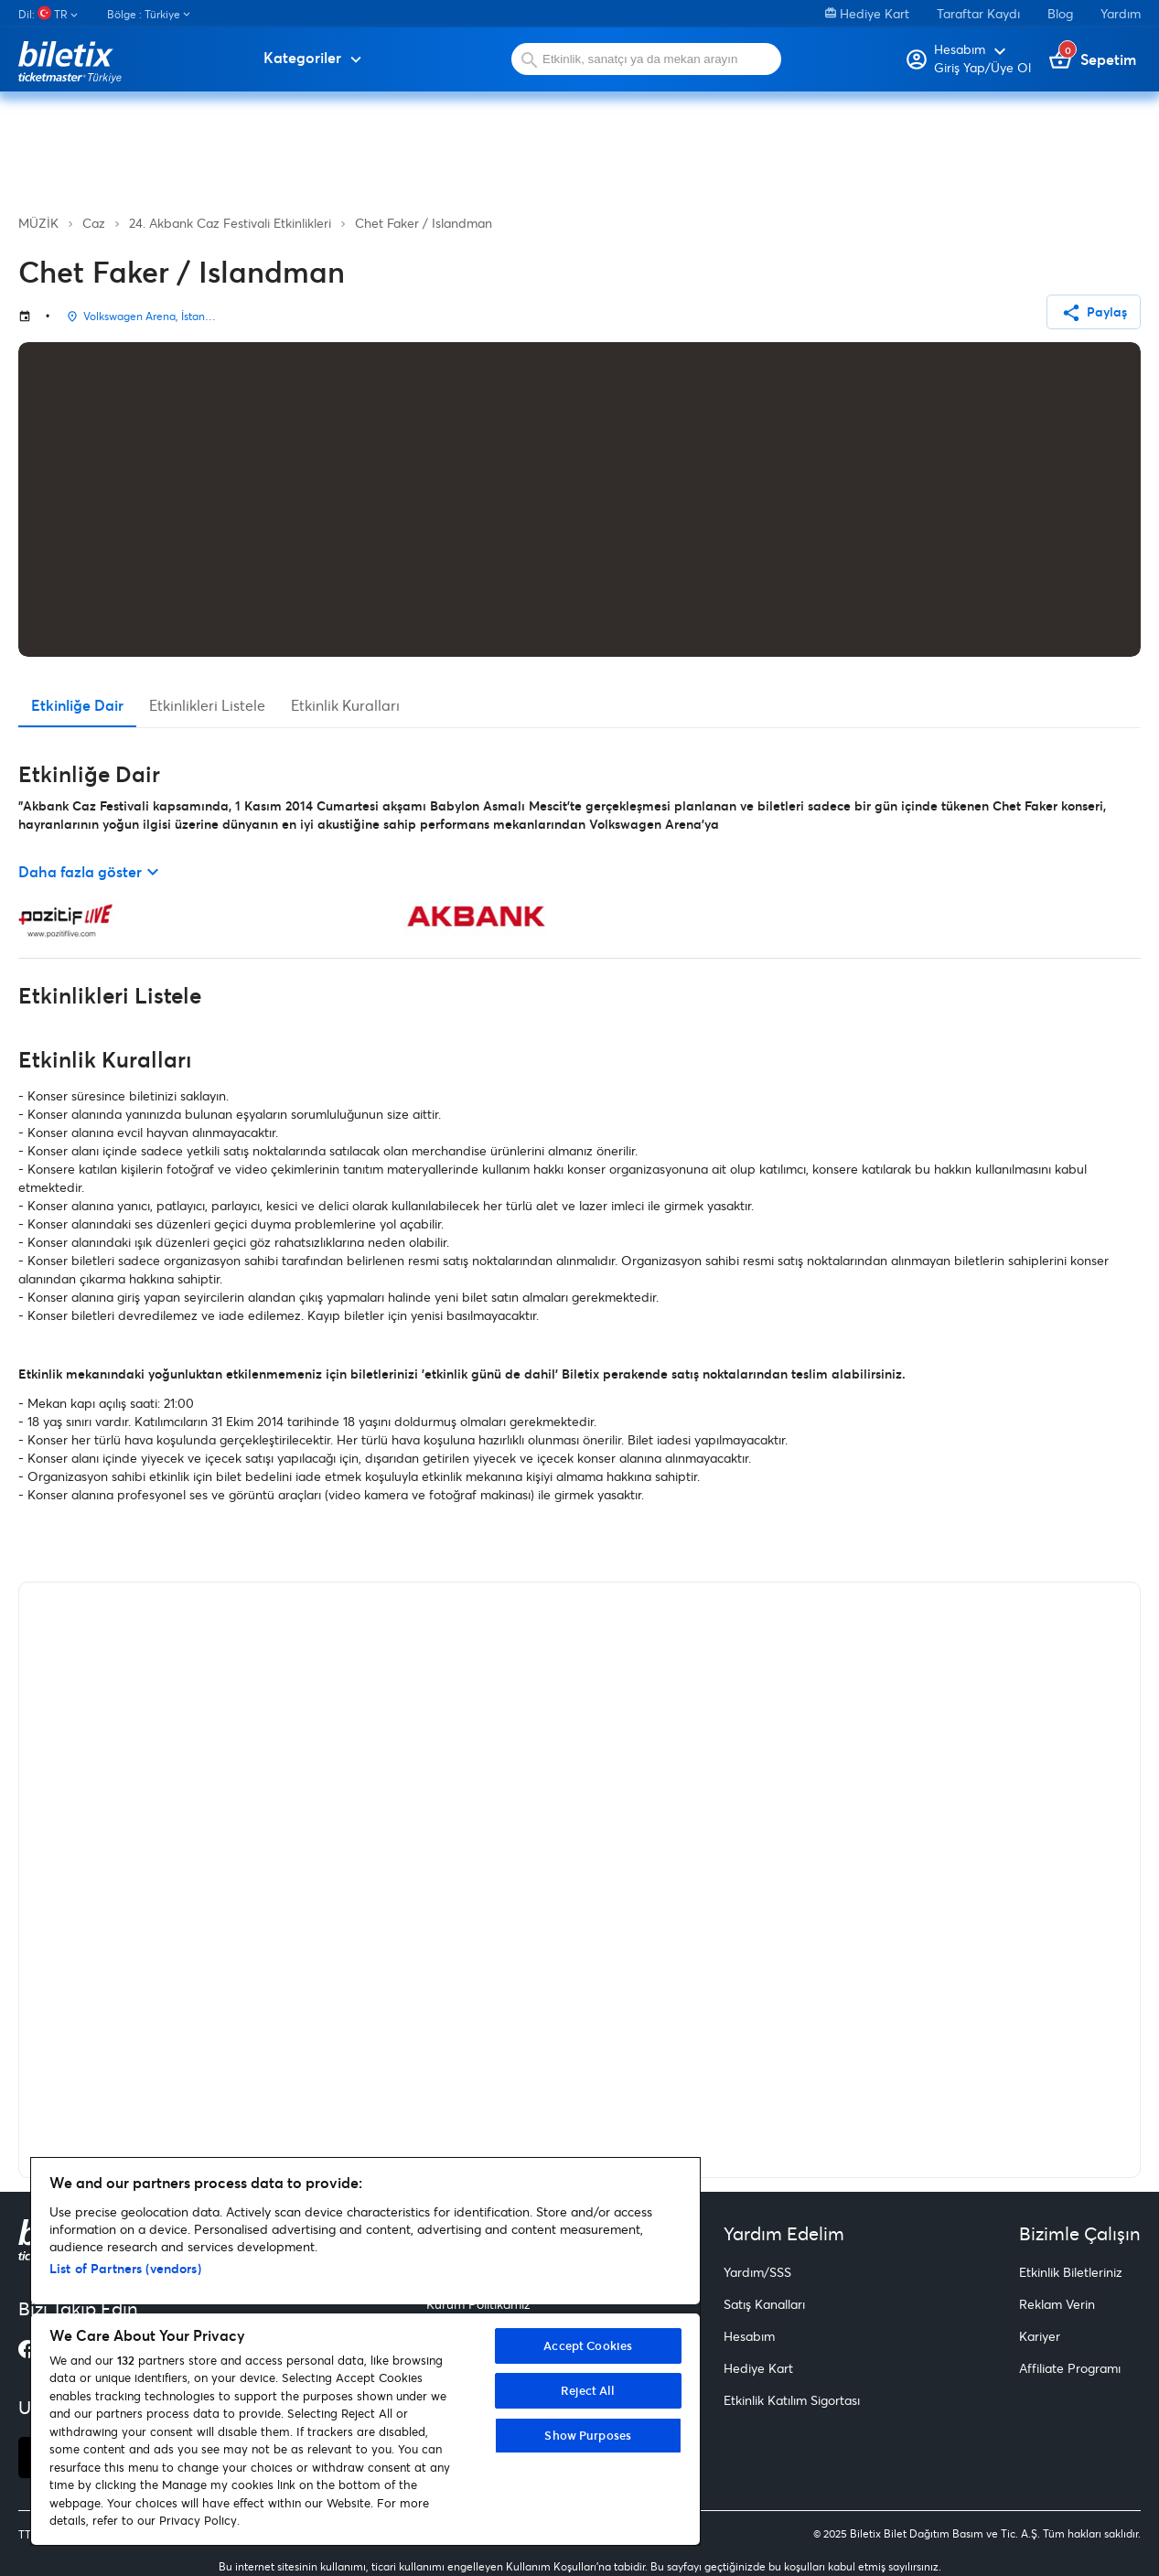 This screenshot has height=2576, width=1159. I want to click on Taraftar Kaydı, so click(978, 13).